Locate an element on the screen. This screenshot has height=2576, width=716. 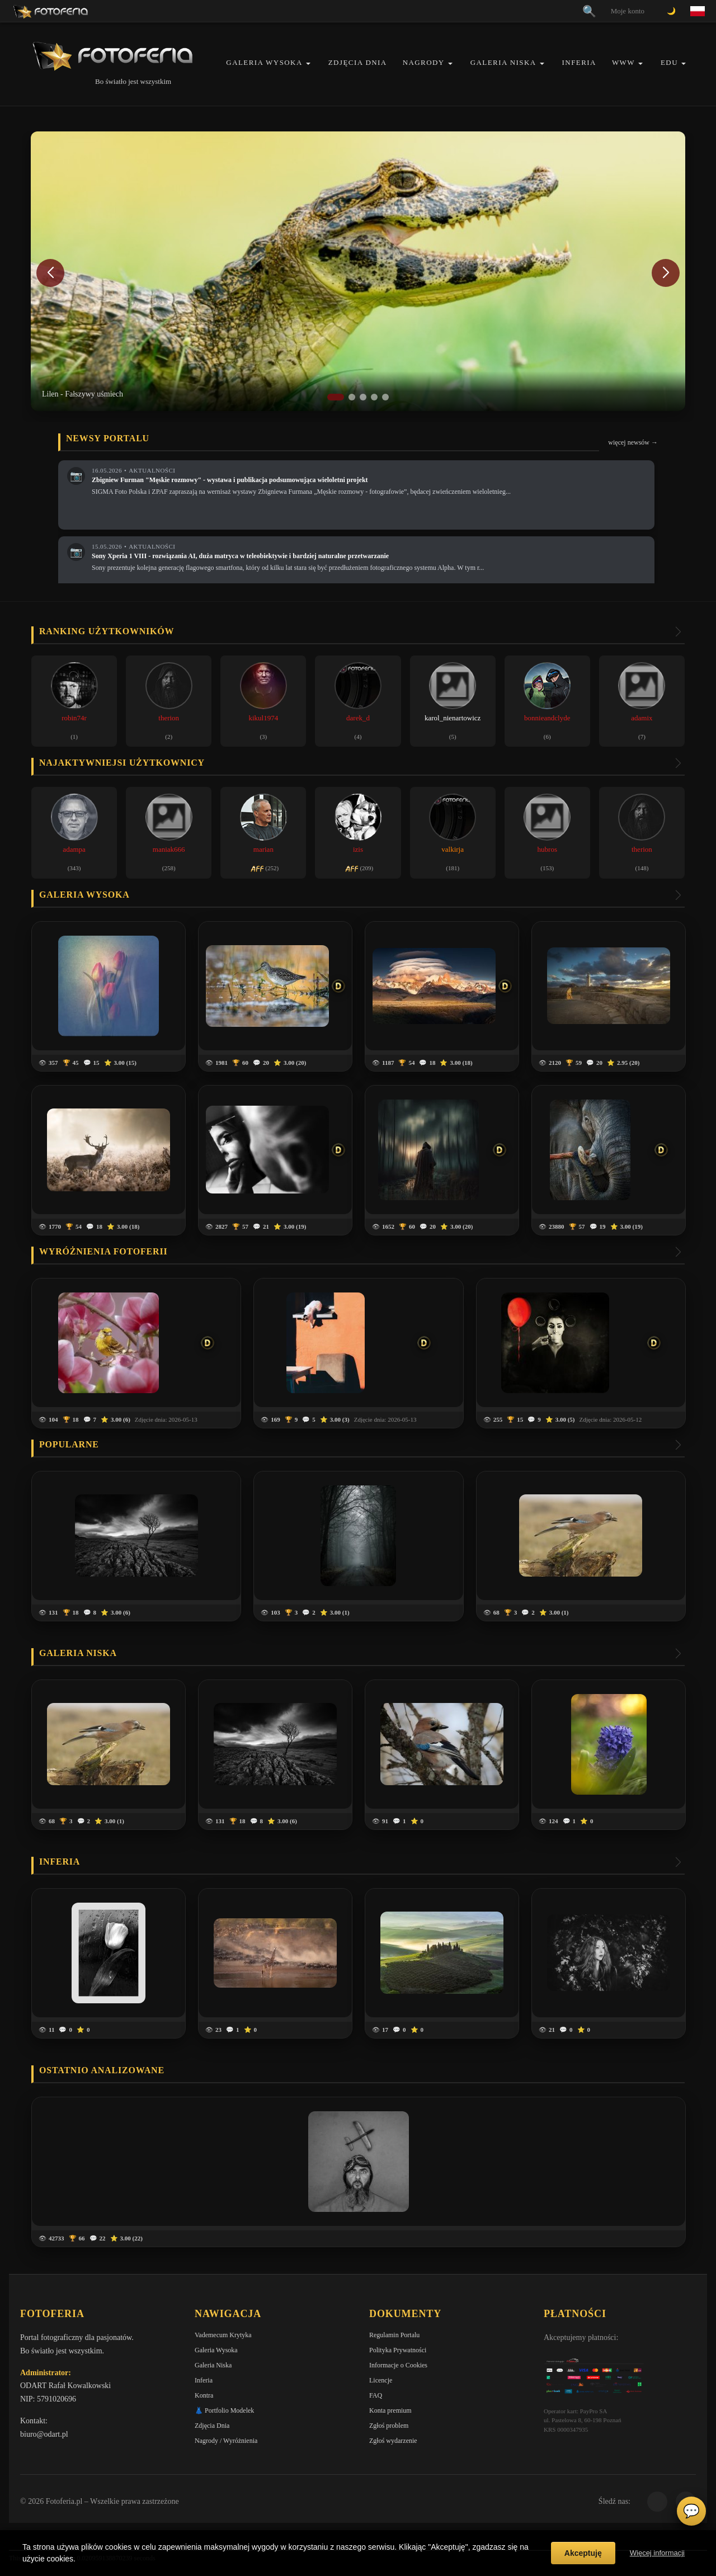
Akceptuję is located at coordinates (583, 2553).